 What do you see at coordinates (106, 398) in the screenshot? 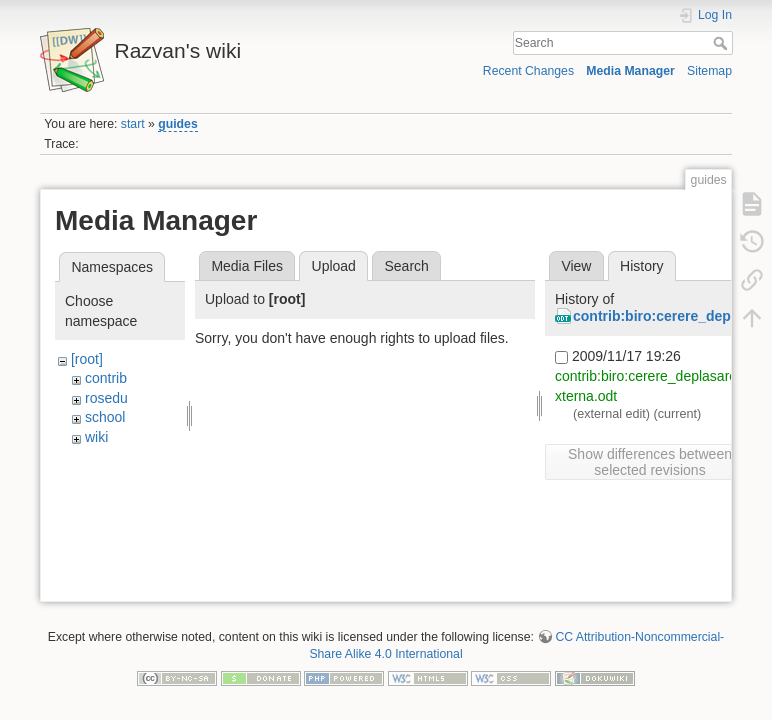
I see `rosedu` at bounding box center [106, 398].